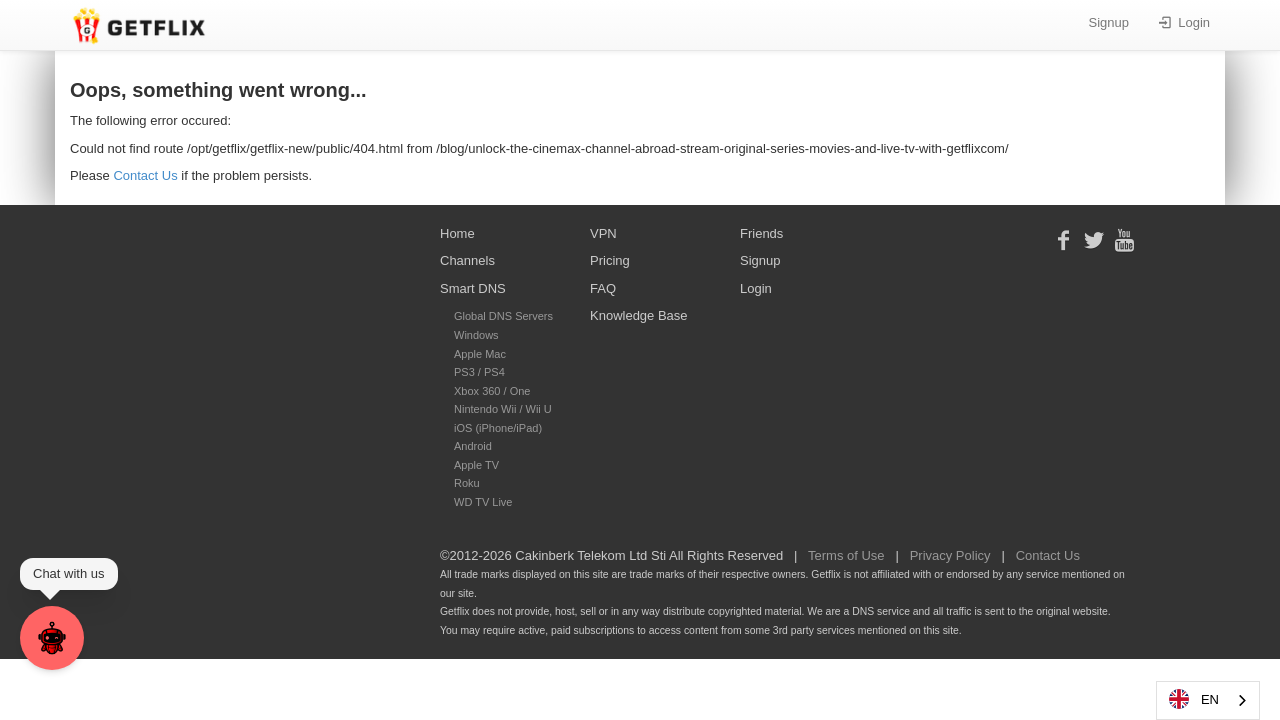  Describe the element at coordinates (1184, 22) in the screenshot. I see `Login` at that location.